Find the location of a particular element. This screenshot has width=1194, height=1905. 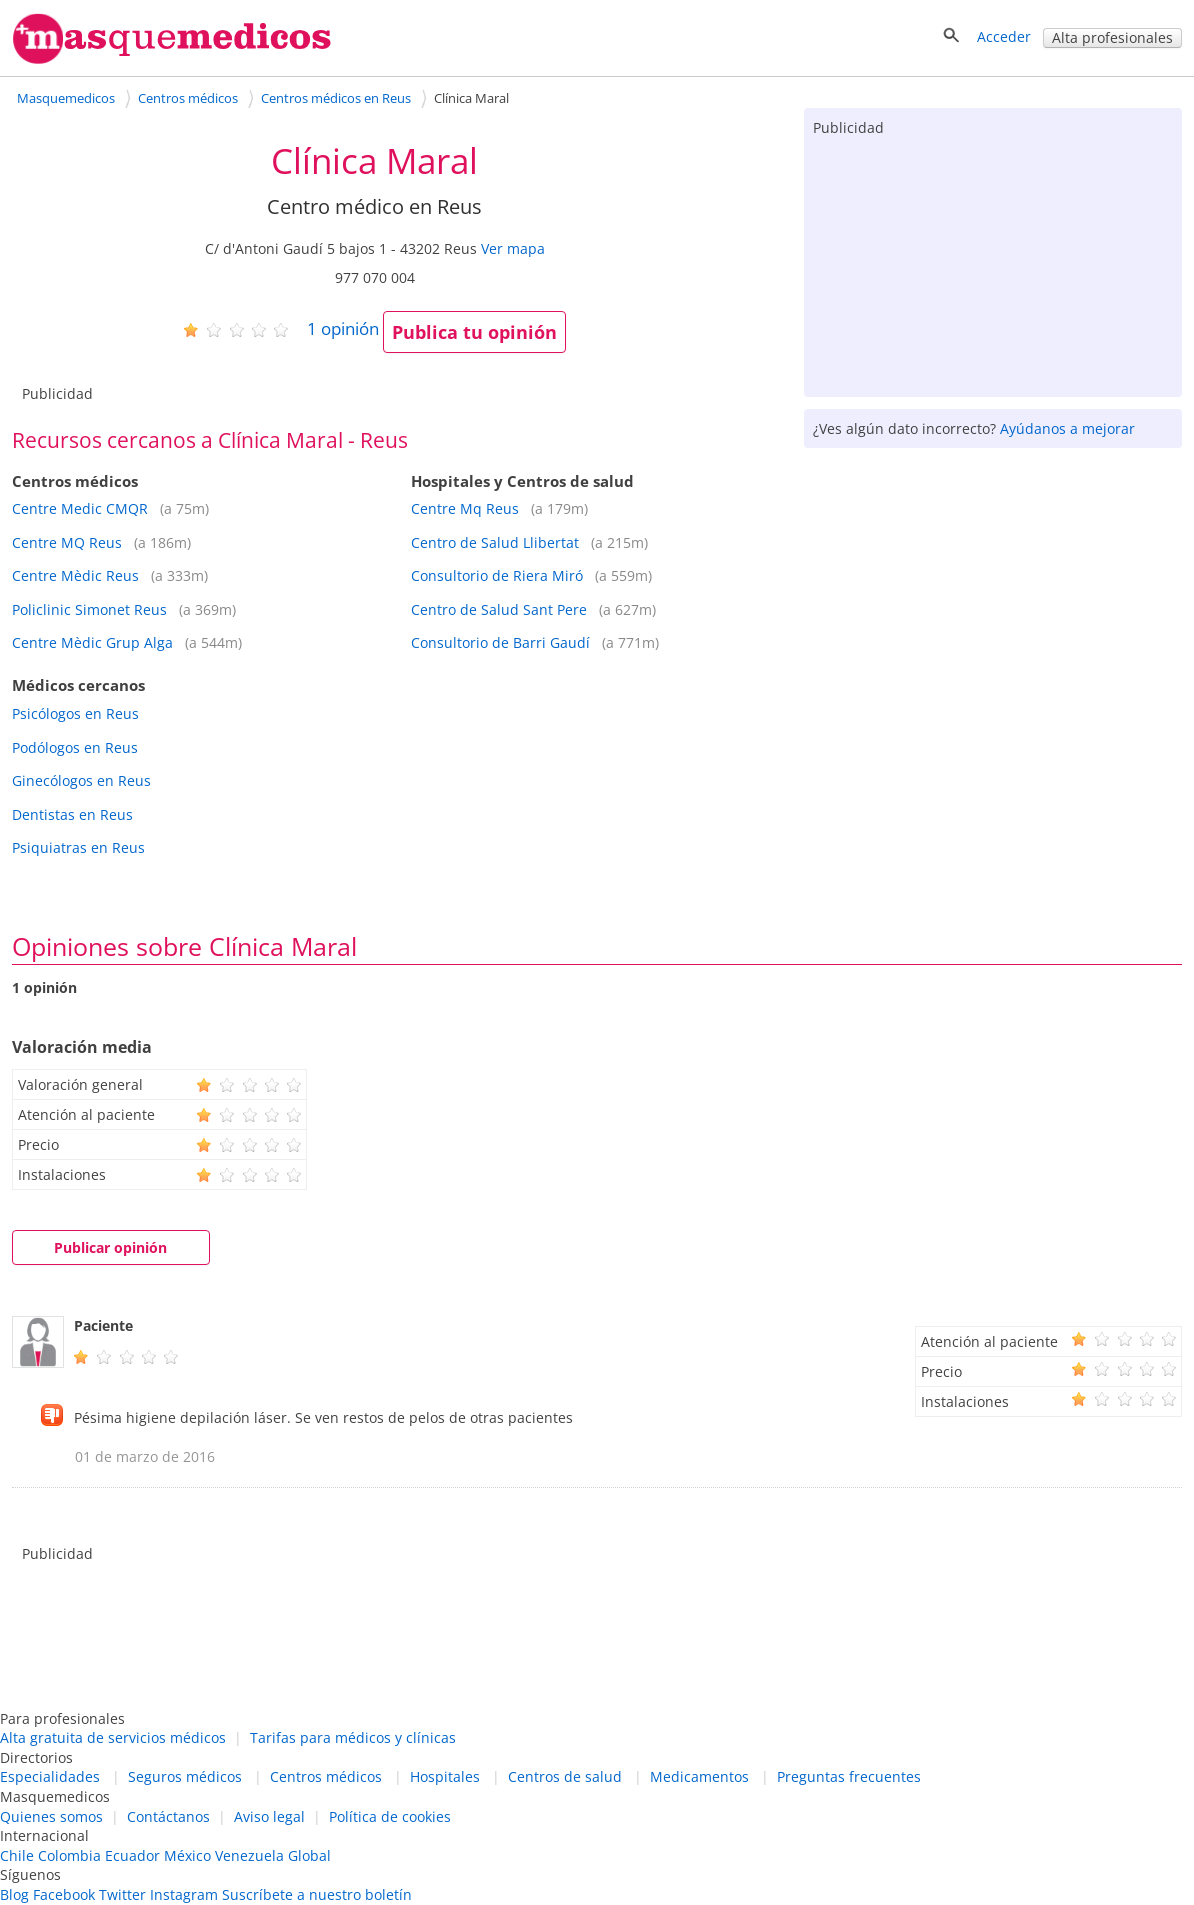

Seguros médicos is located at coordinates (185, 1776).